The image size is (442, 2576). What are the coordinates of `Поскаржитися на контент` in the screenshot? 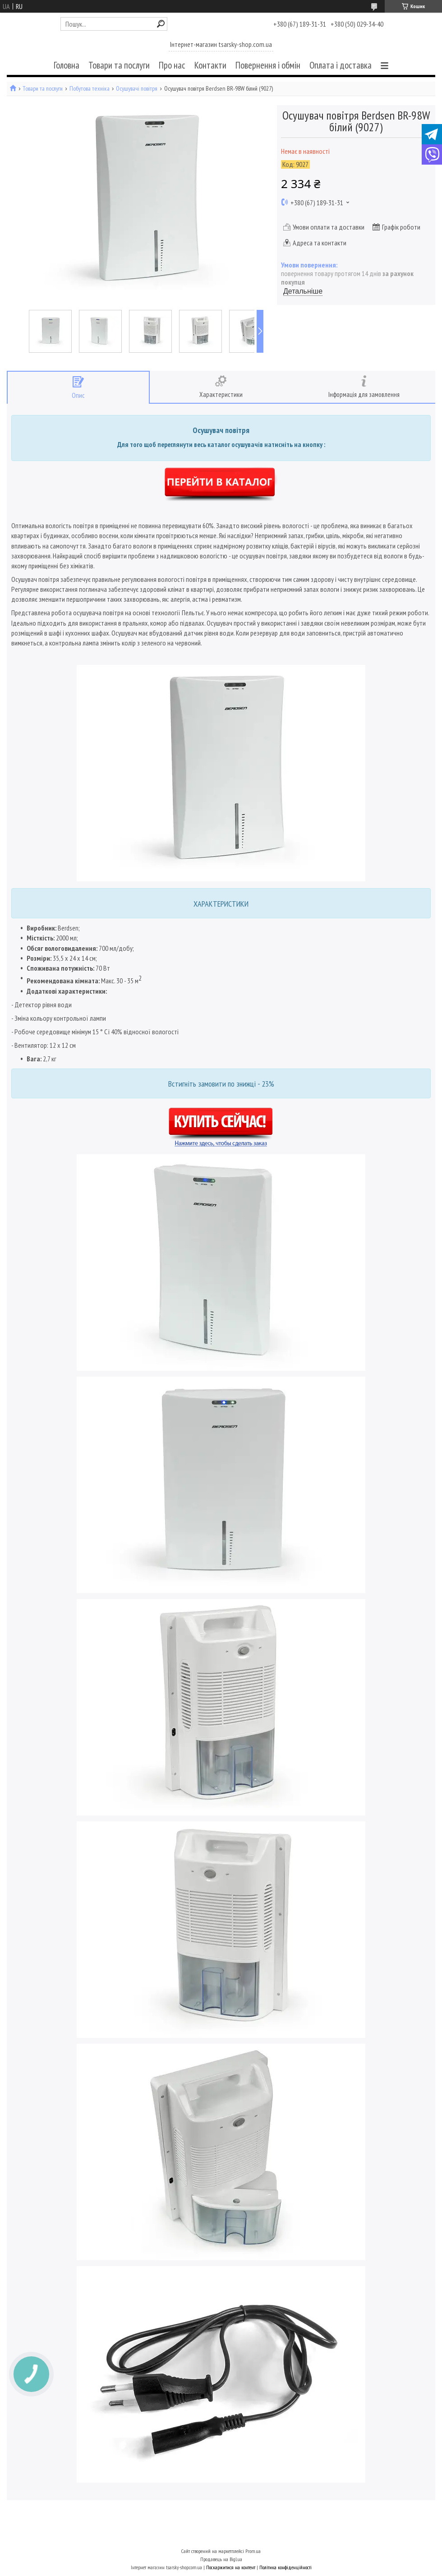 It's located at (230, 2567).